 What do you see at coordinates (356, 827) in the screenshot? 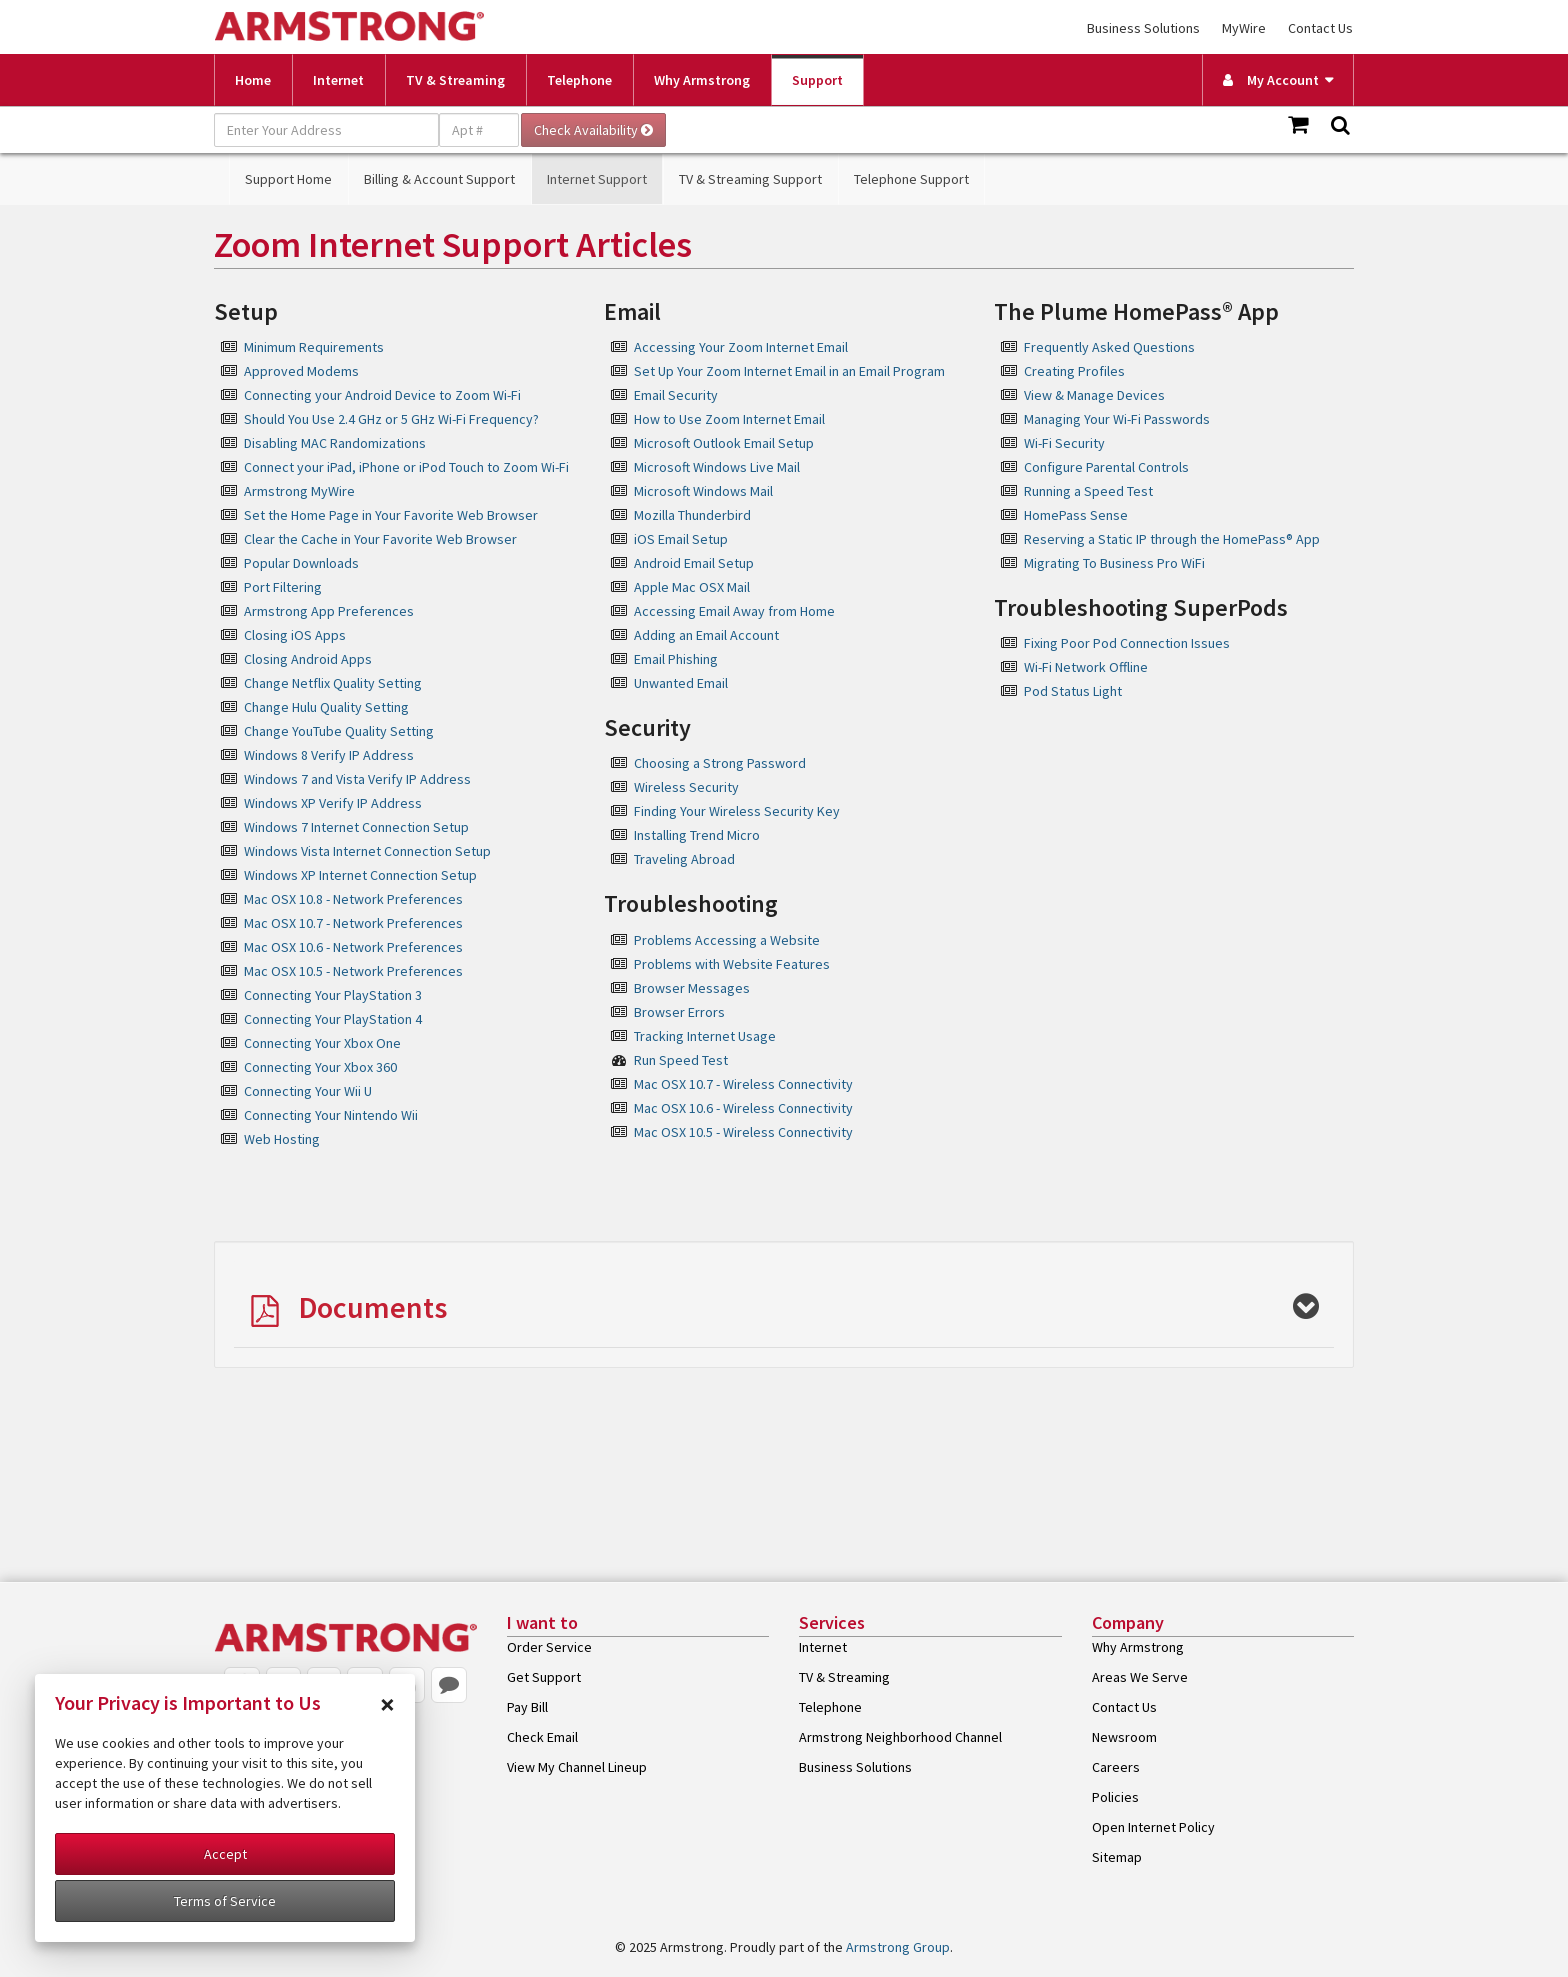
I see `Windows 7 Internet Connection Setup` at bounding box center [356, 827].